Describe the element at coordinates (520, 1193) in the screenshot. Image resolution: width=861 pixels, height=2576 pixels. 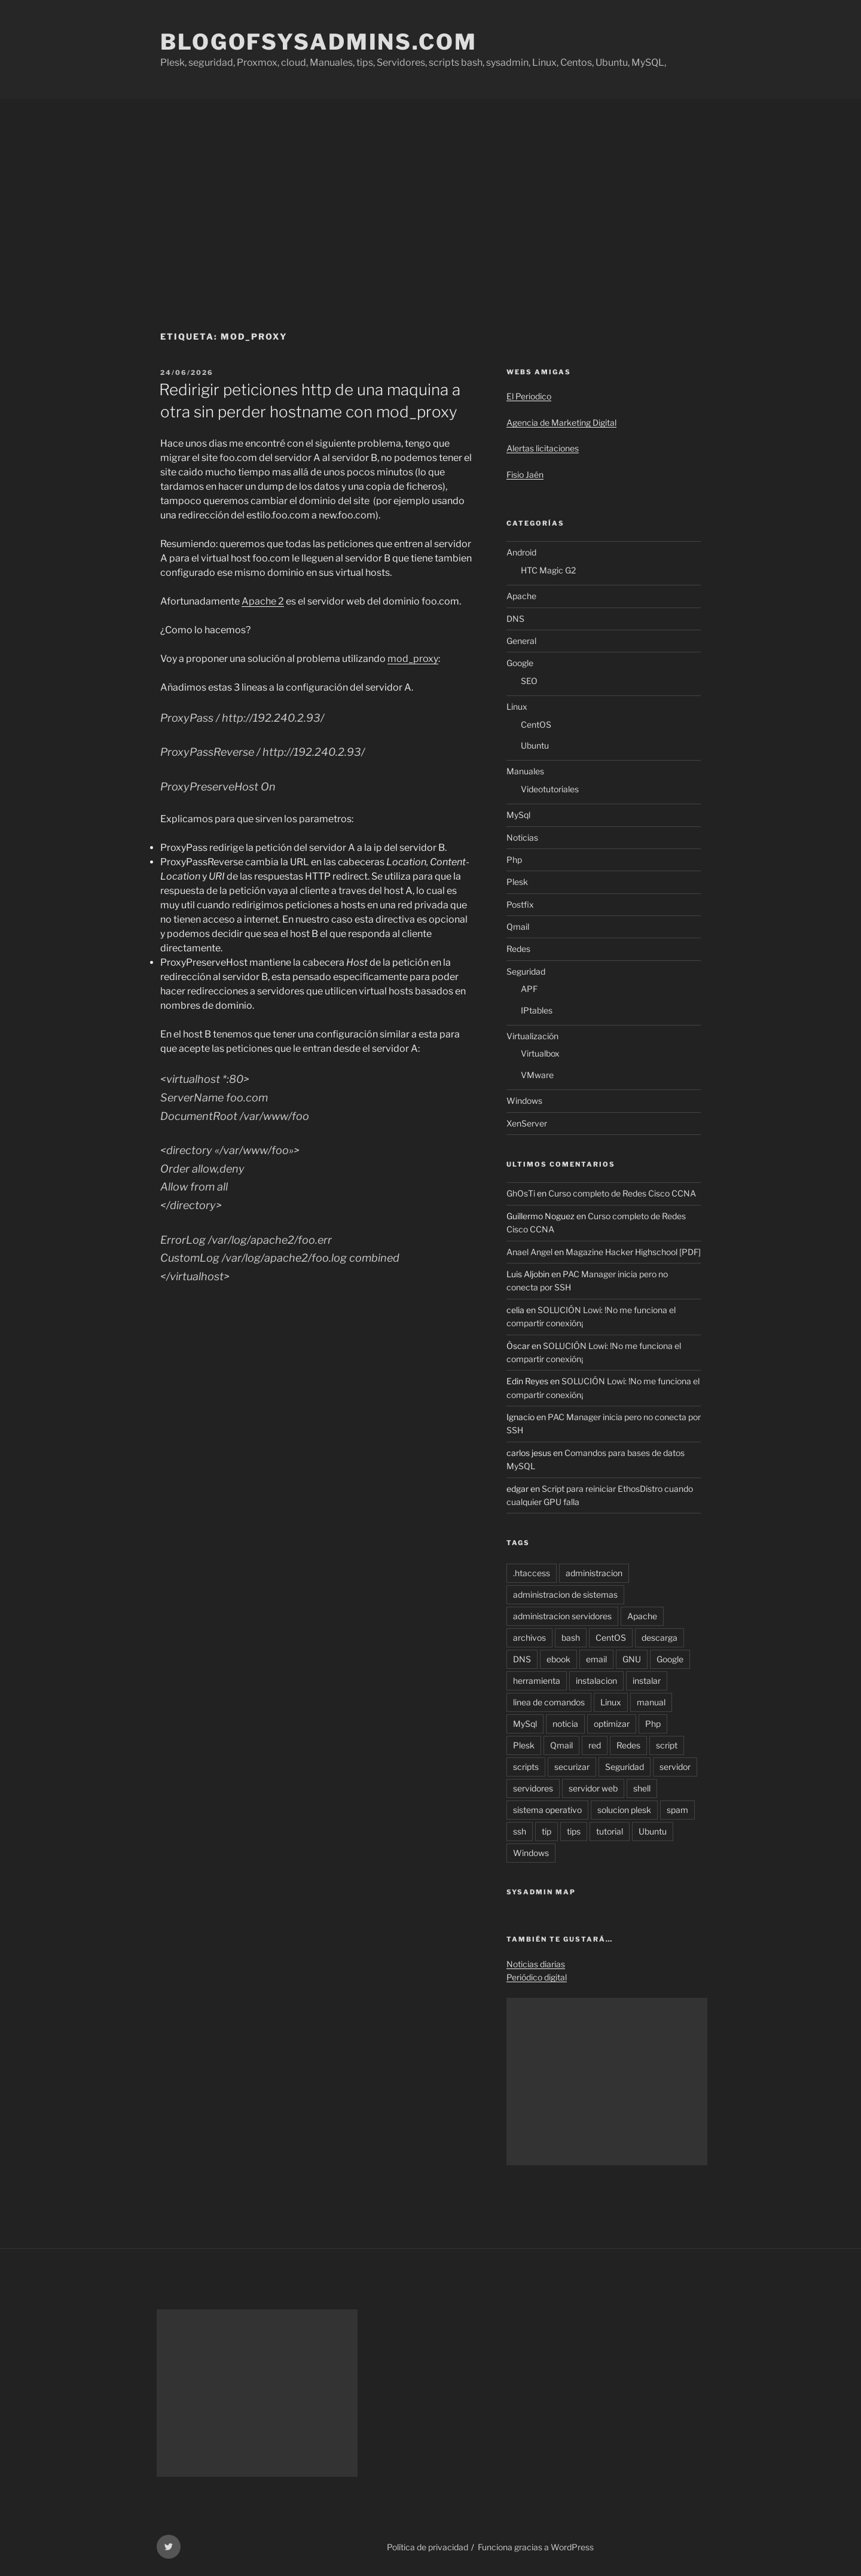
I see `GhOsTi` at that location.